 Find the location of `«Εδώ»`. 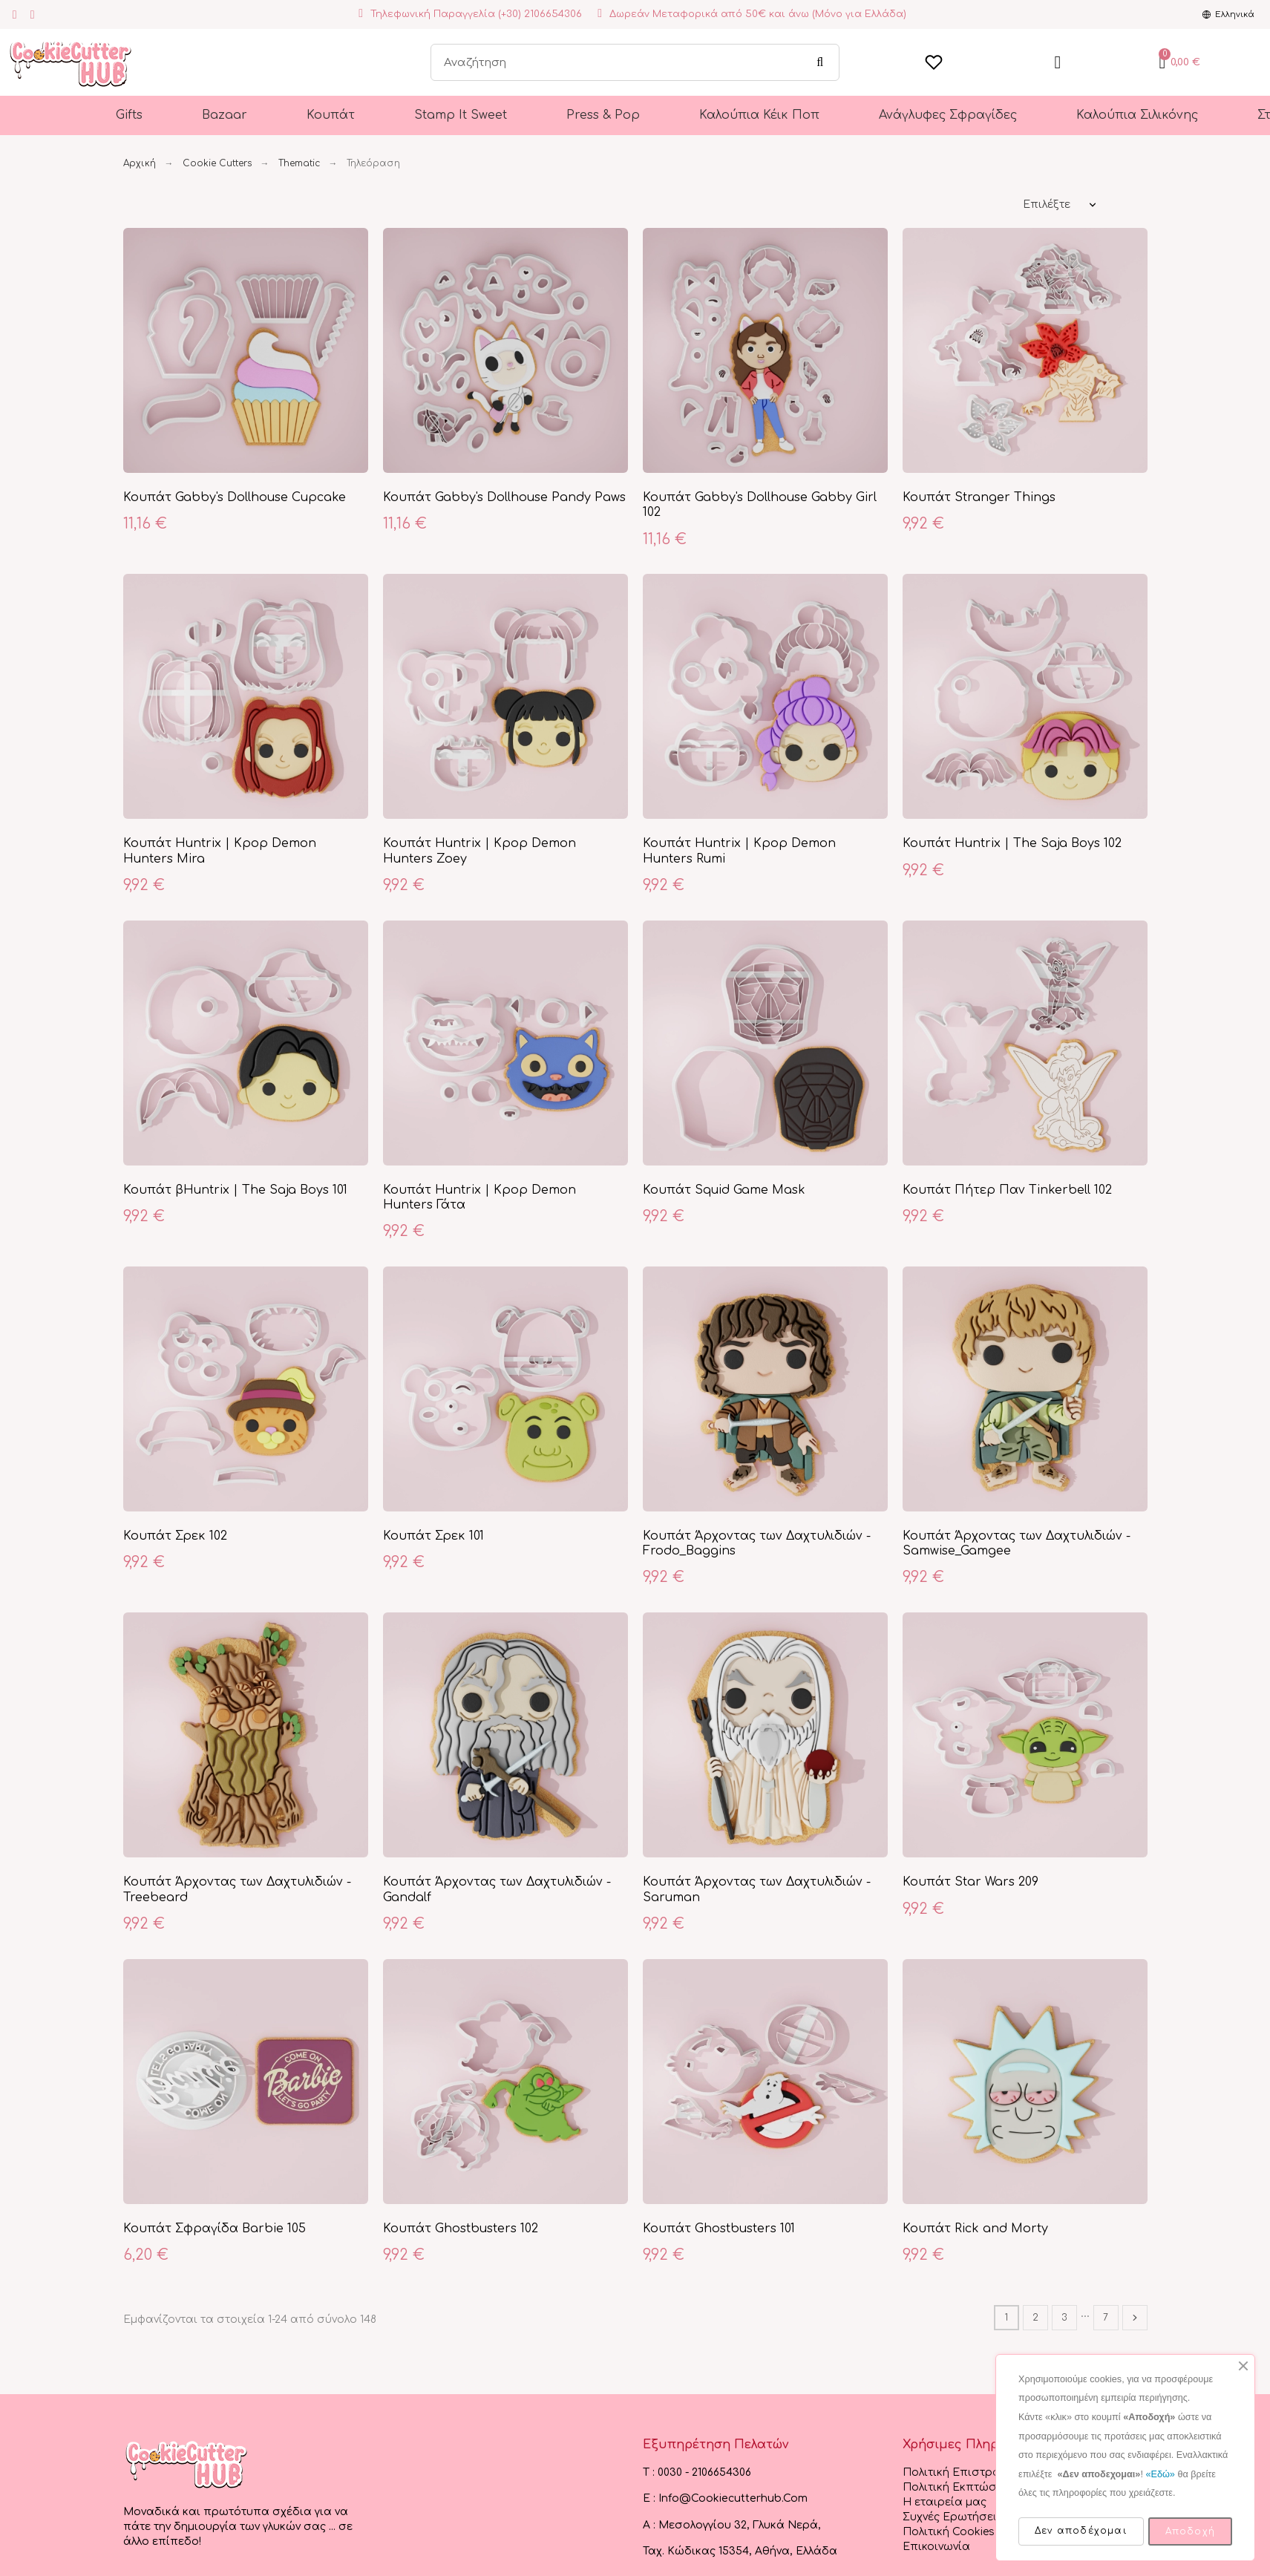

«Εδώ» is located at coordinates (1159, 2474).